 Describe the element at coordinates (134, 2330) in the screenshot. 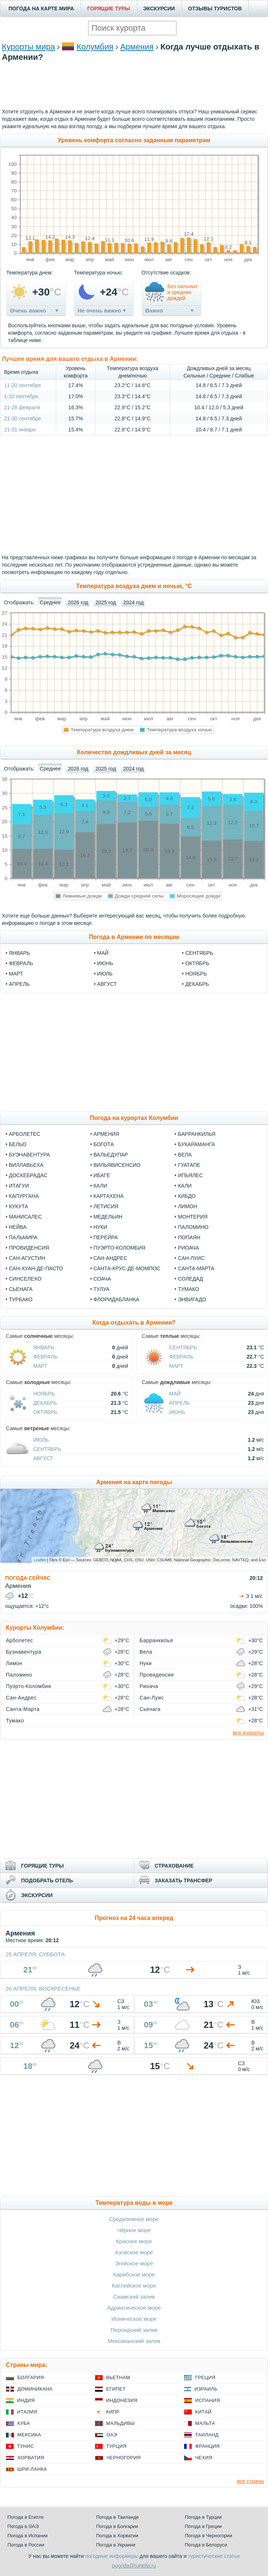

I see `Персидский залив` at that location.